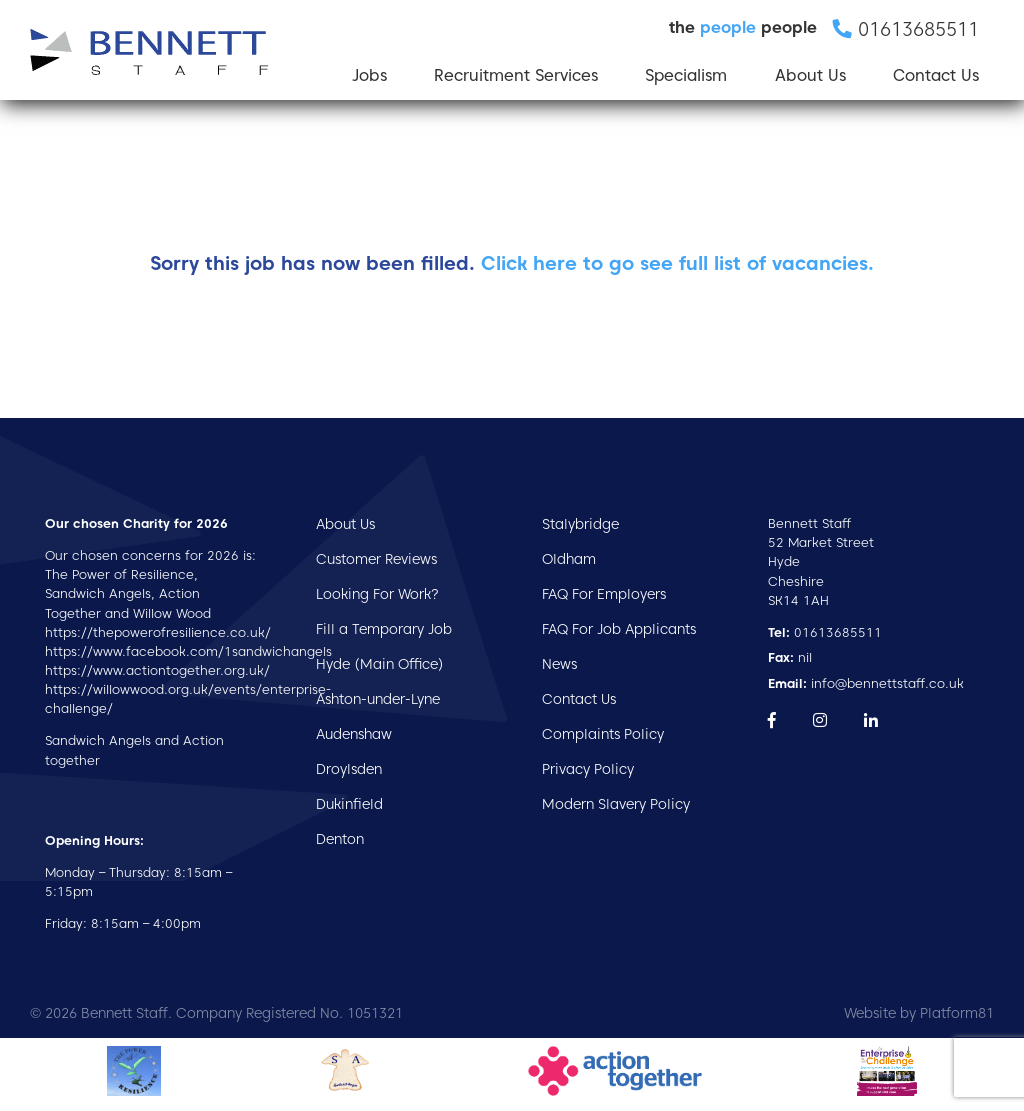  Describe the element at coordinates (677, 263) in the screenshot. I see `Click here to go see full list of vacancies.` at that location.